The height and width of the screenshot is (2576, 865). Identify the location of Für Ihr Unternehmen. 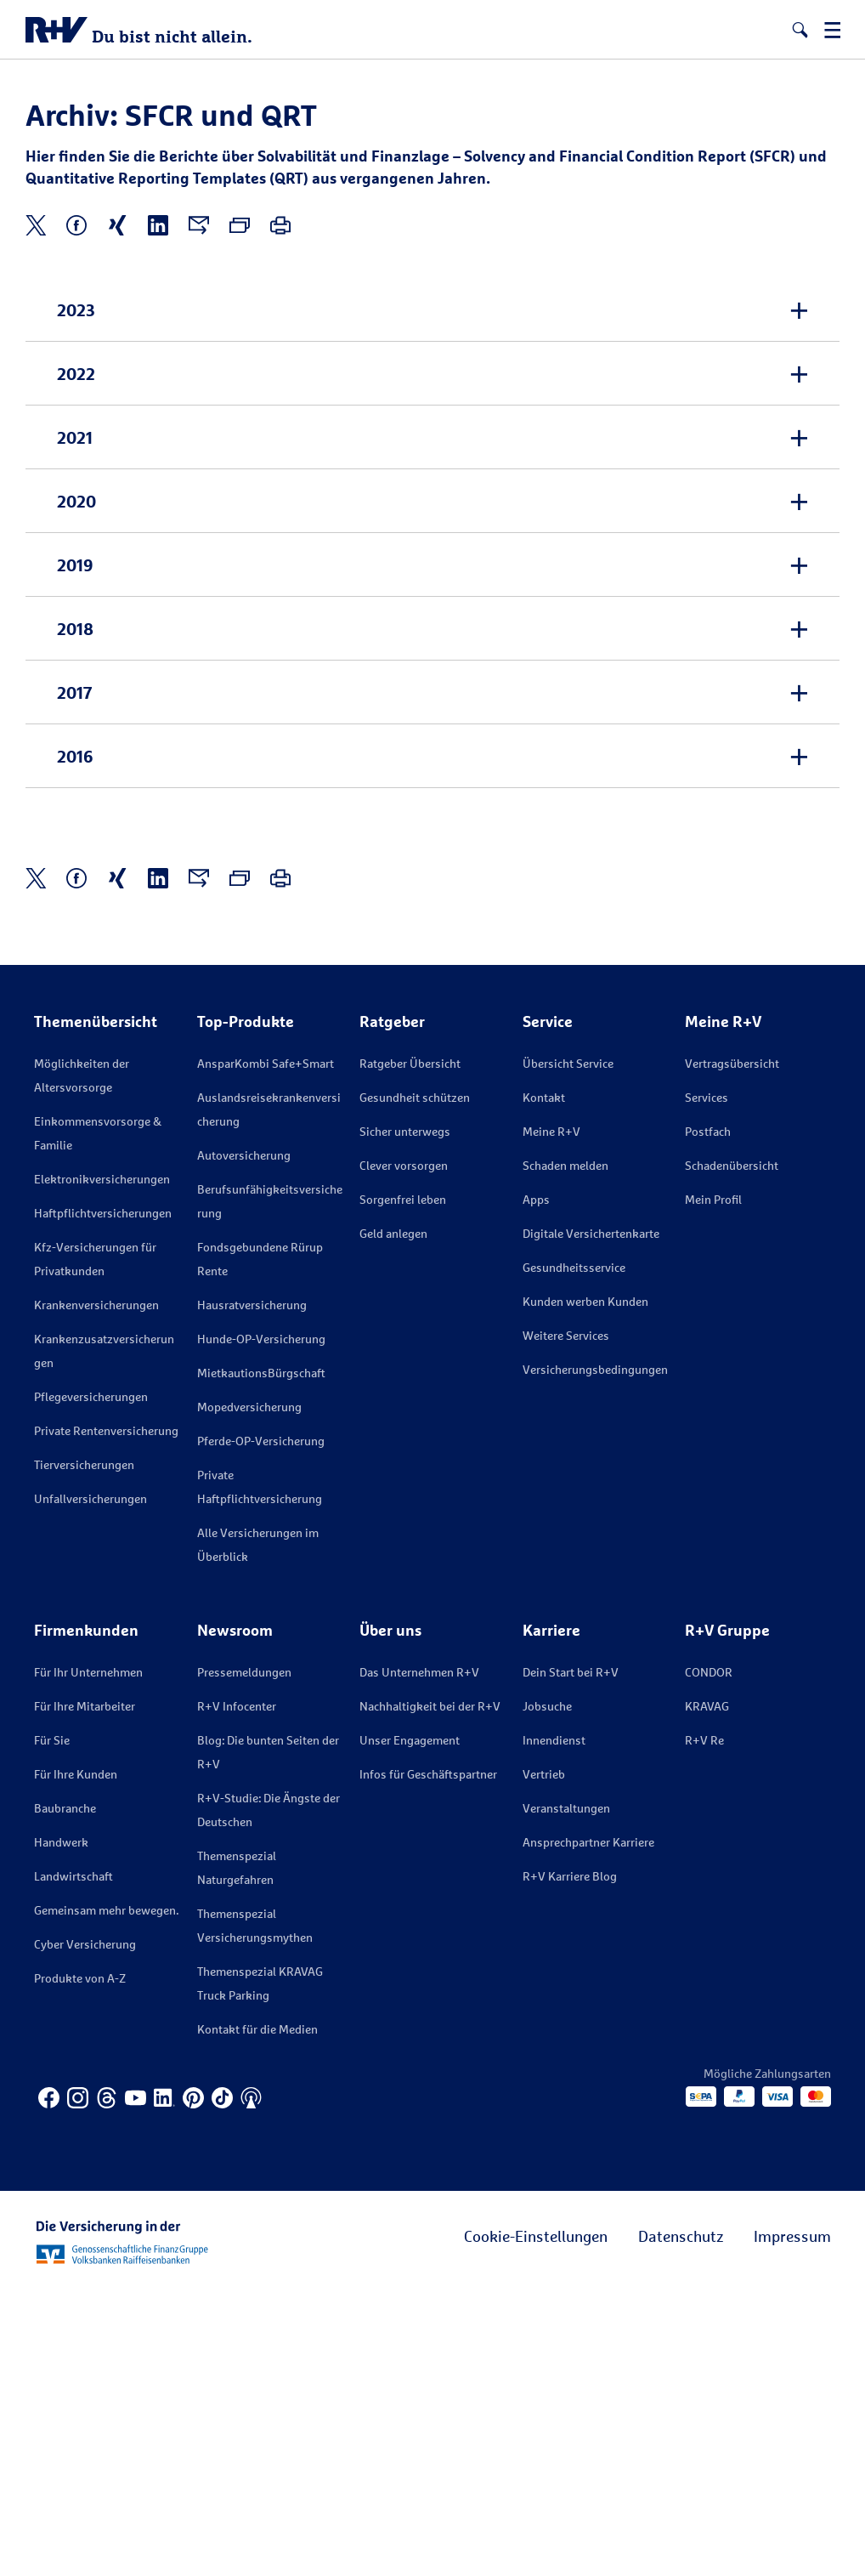
(88, 1958).